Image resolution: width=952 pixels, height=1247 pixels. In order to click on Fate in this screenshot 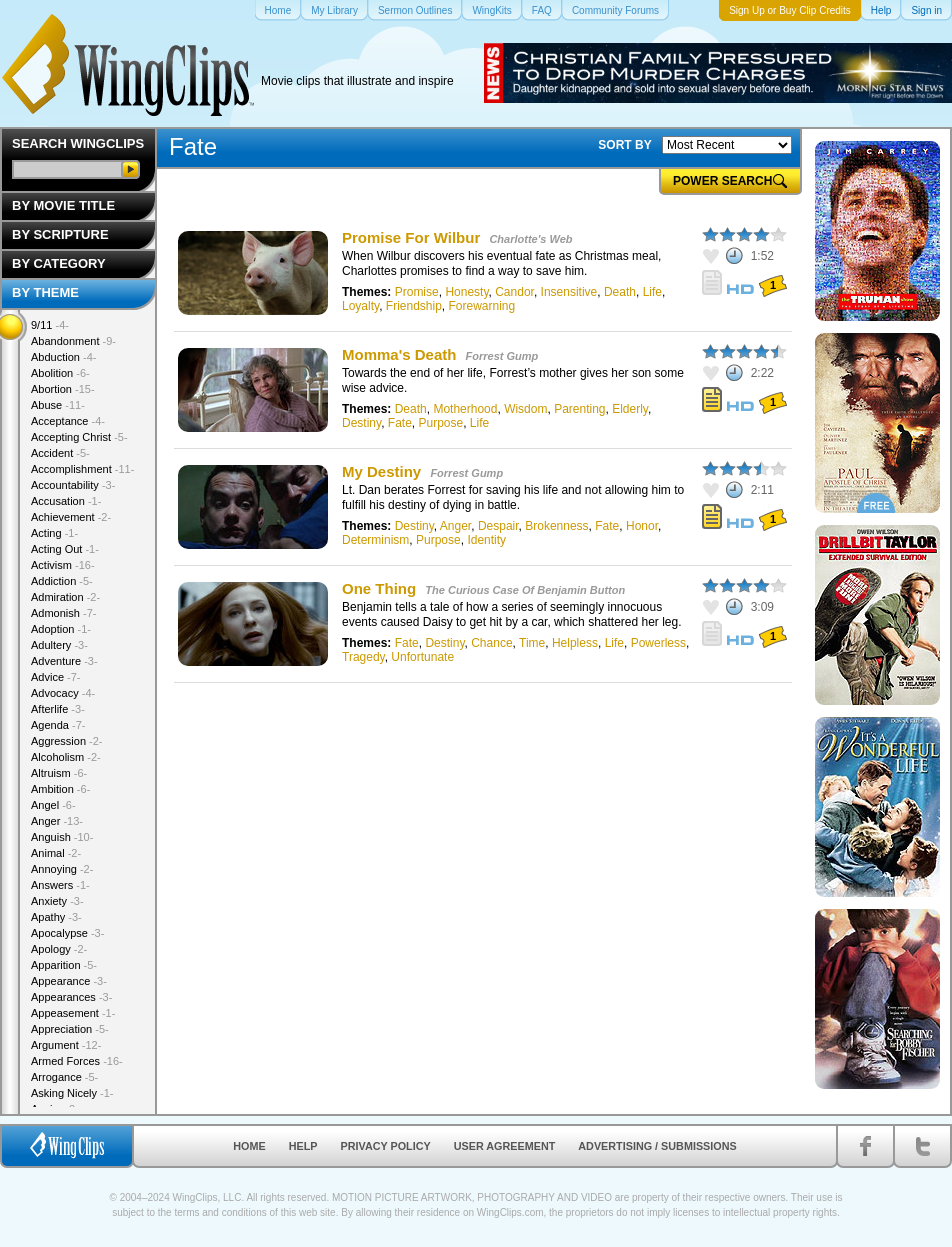, I will do `click(400, 423)`.